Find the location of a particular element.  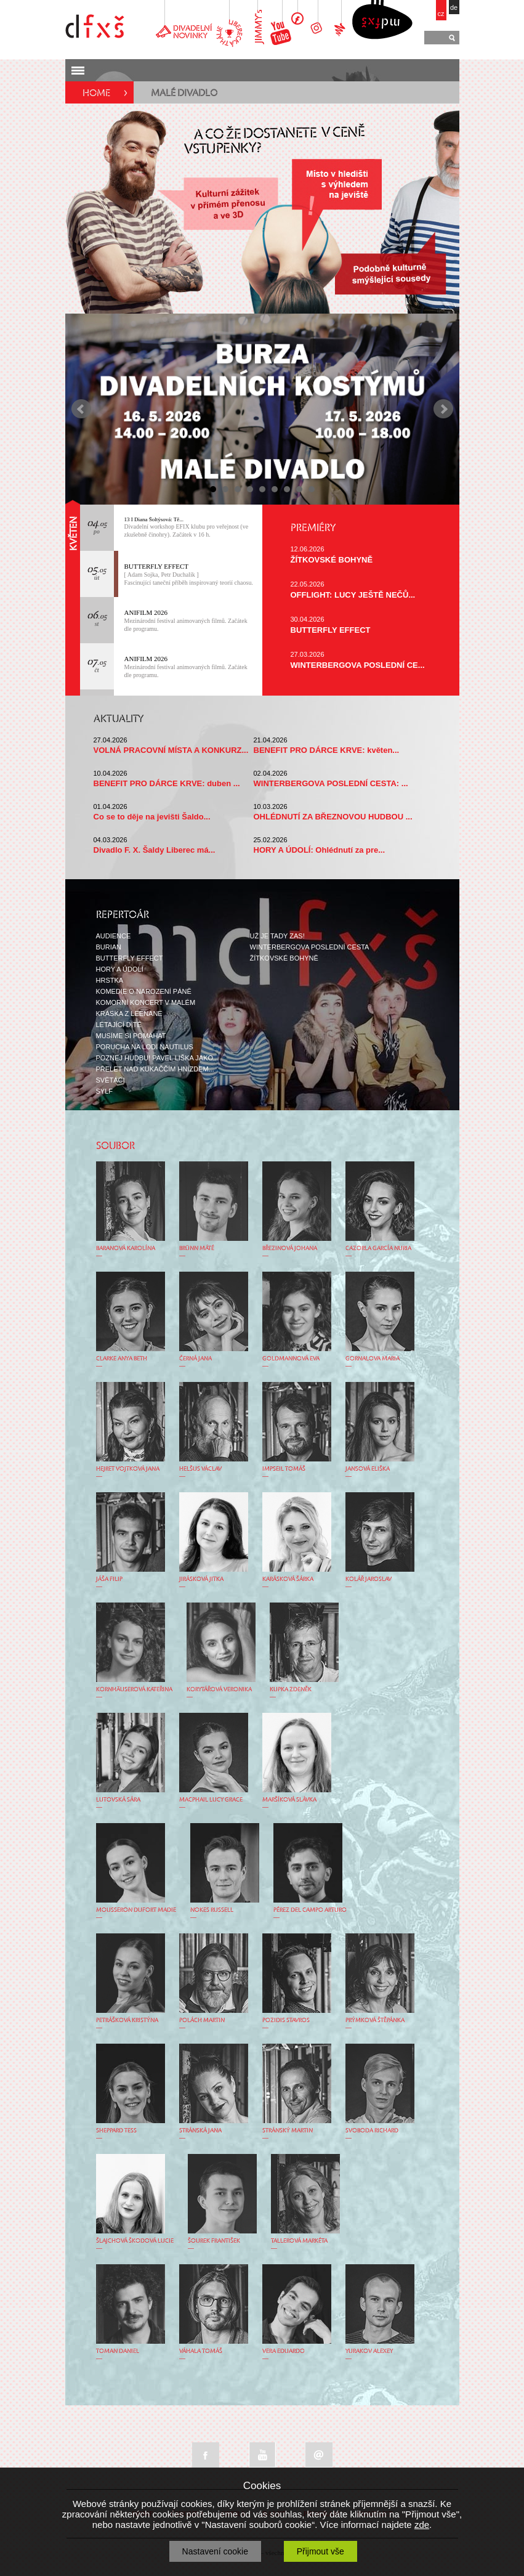

BŘEZINOVÁ JOHANA is located at coordinates (289, 1248).